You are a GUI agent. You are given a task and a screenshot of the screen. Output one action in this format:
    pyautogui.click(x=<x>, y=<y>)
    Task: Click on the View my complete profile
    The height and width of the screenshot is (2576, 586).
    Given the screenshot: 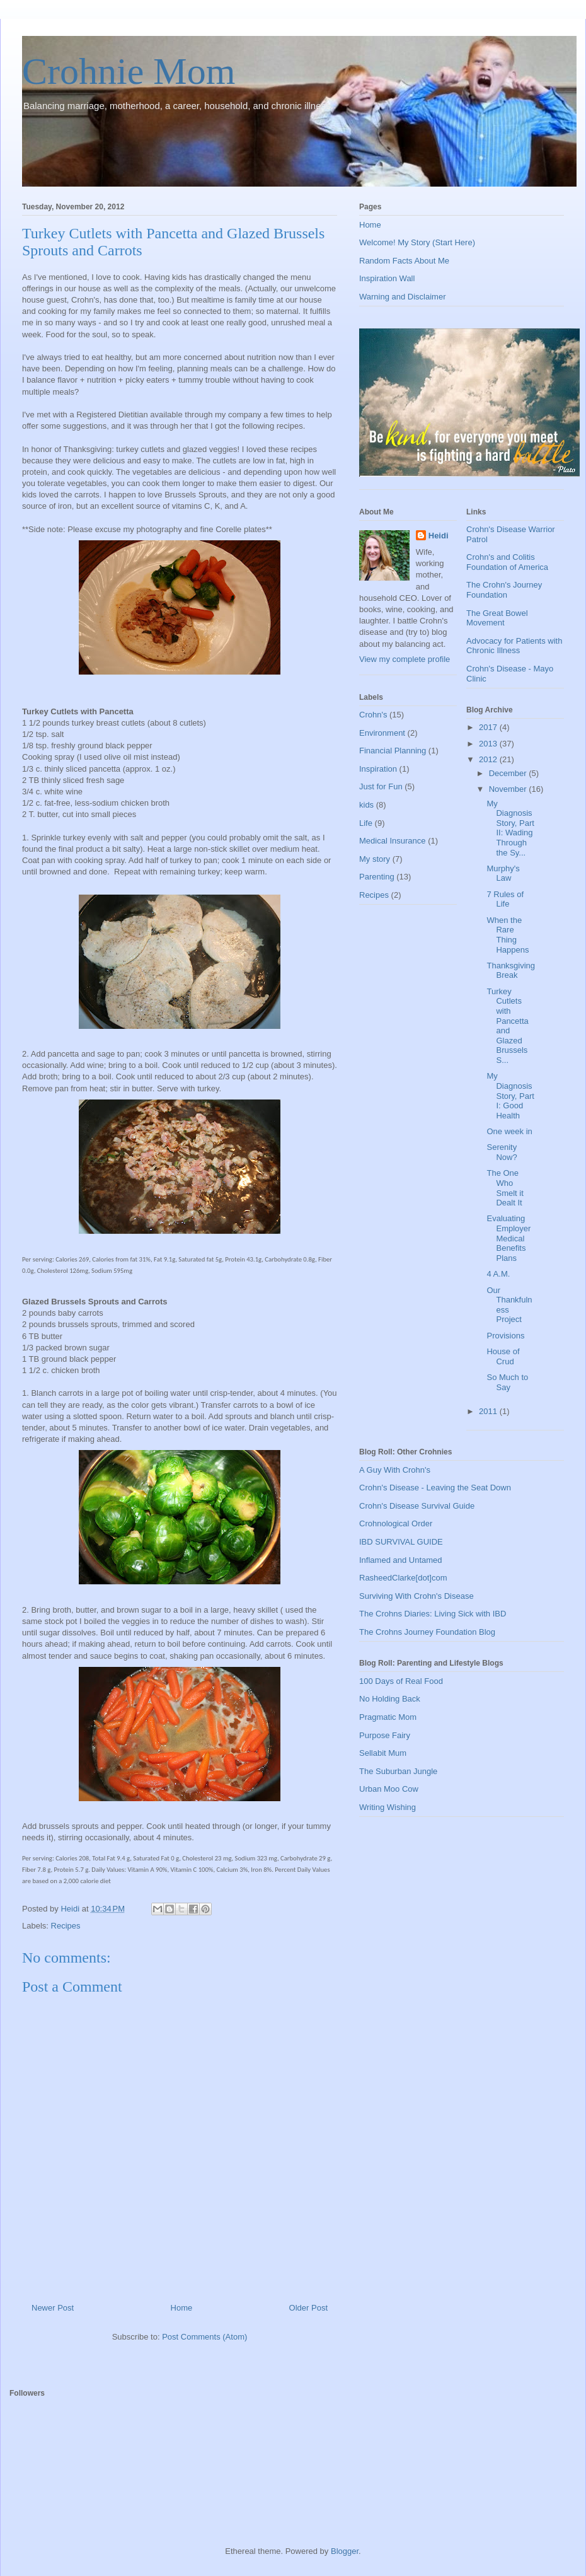 What is the action you would take?
    pyautogui.click(x=404, y=659)
    